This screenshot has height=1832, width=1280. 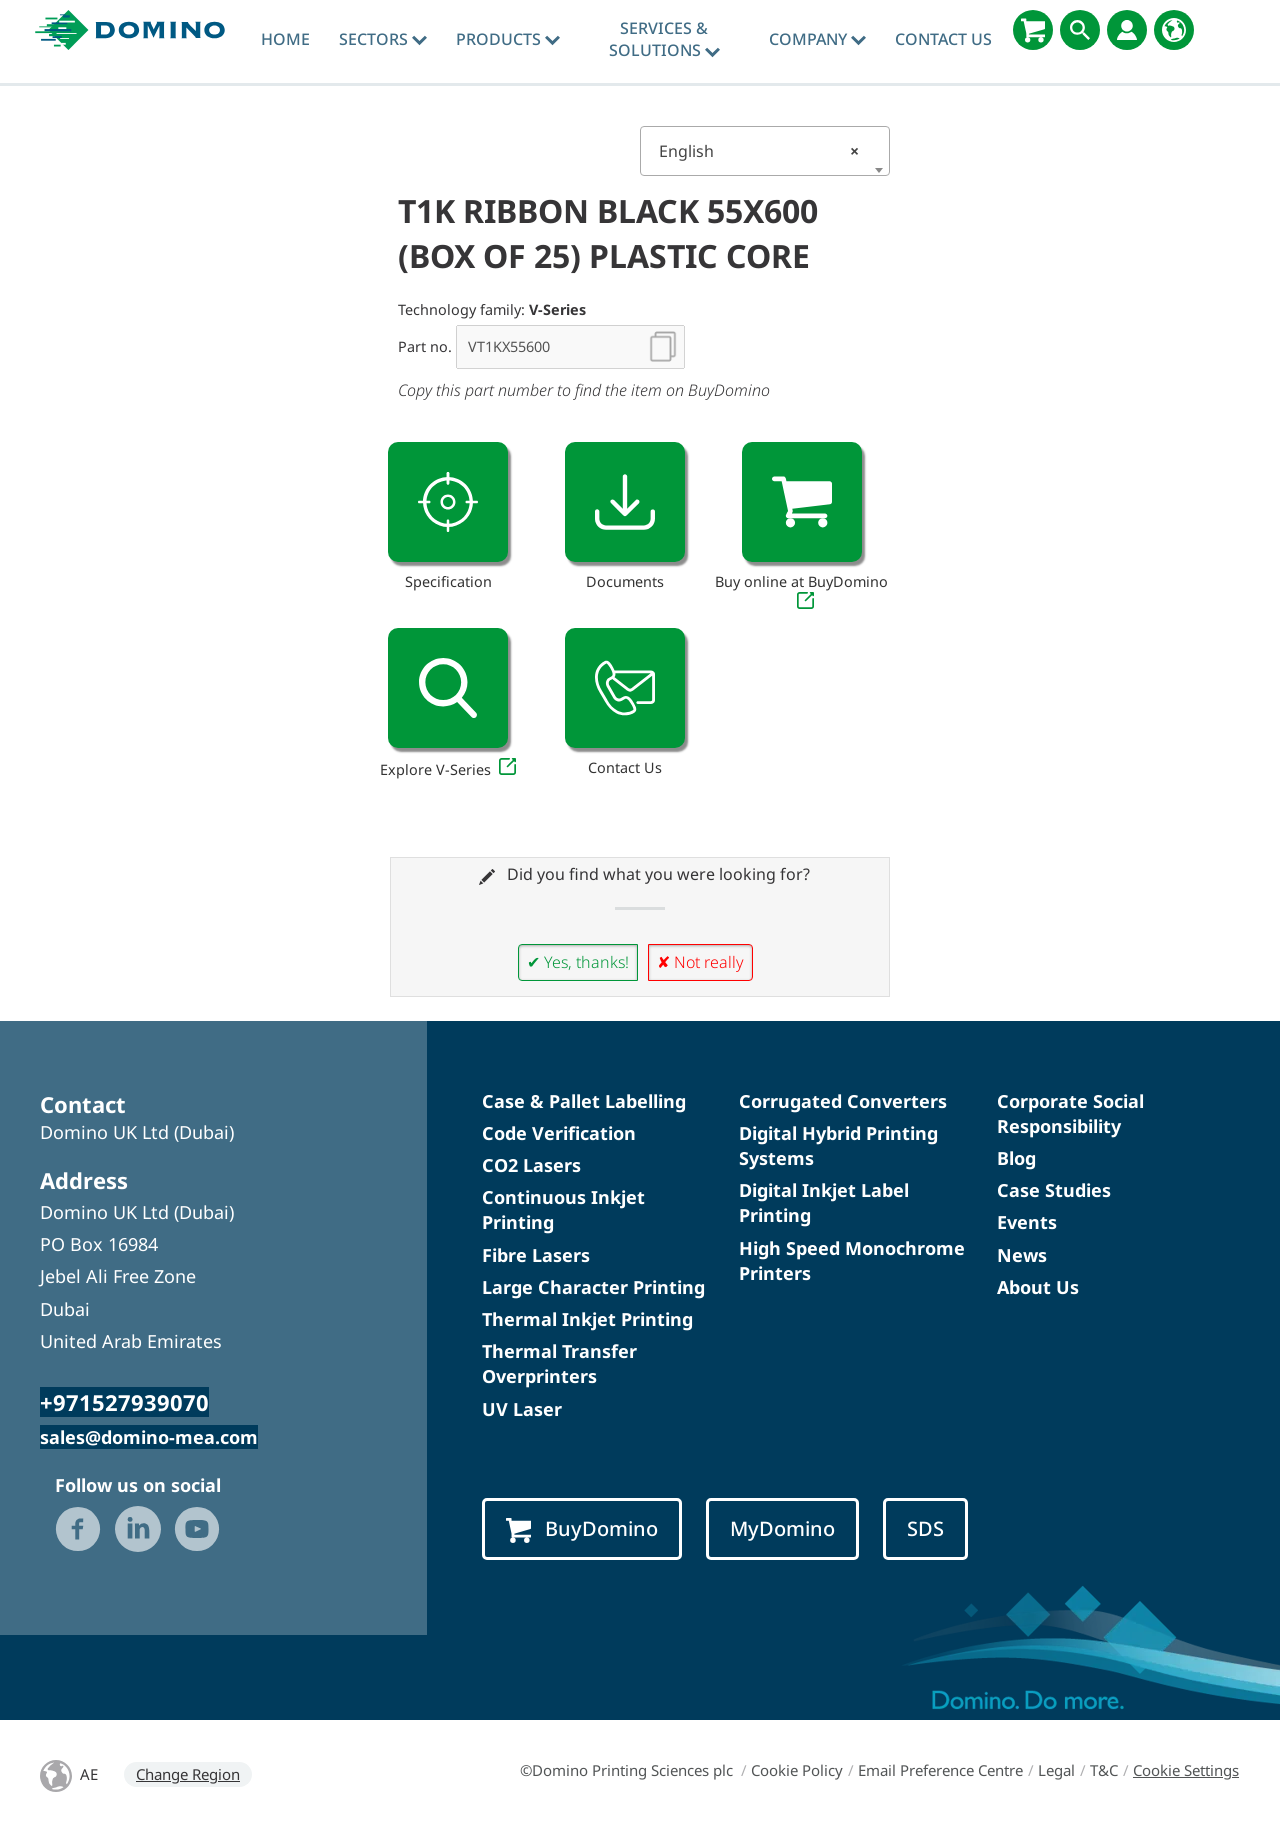 What do you see at coordinates (759, 151) in the screenshot?
I see `English [textbox]` at bounding box center [759, 151].